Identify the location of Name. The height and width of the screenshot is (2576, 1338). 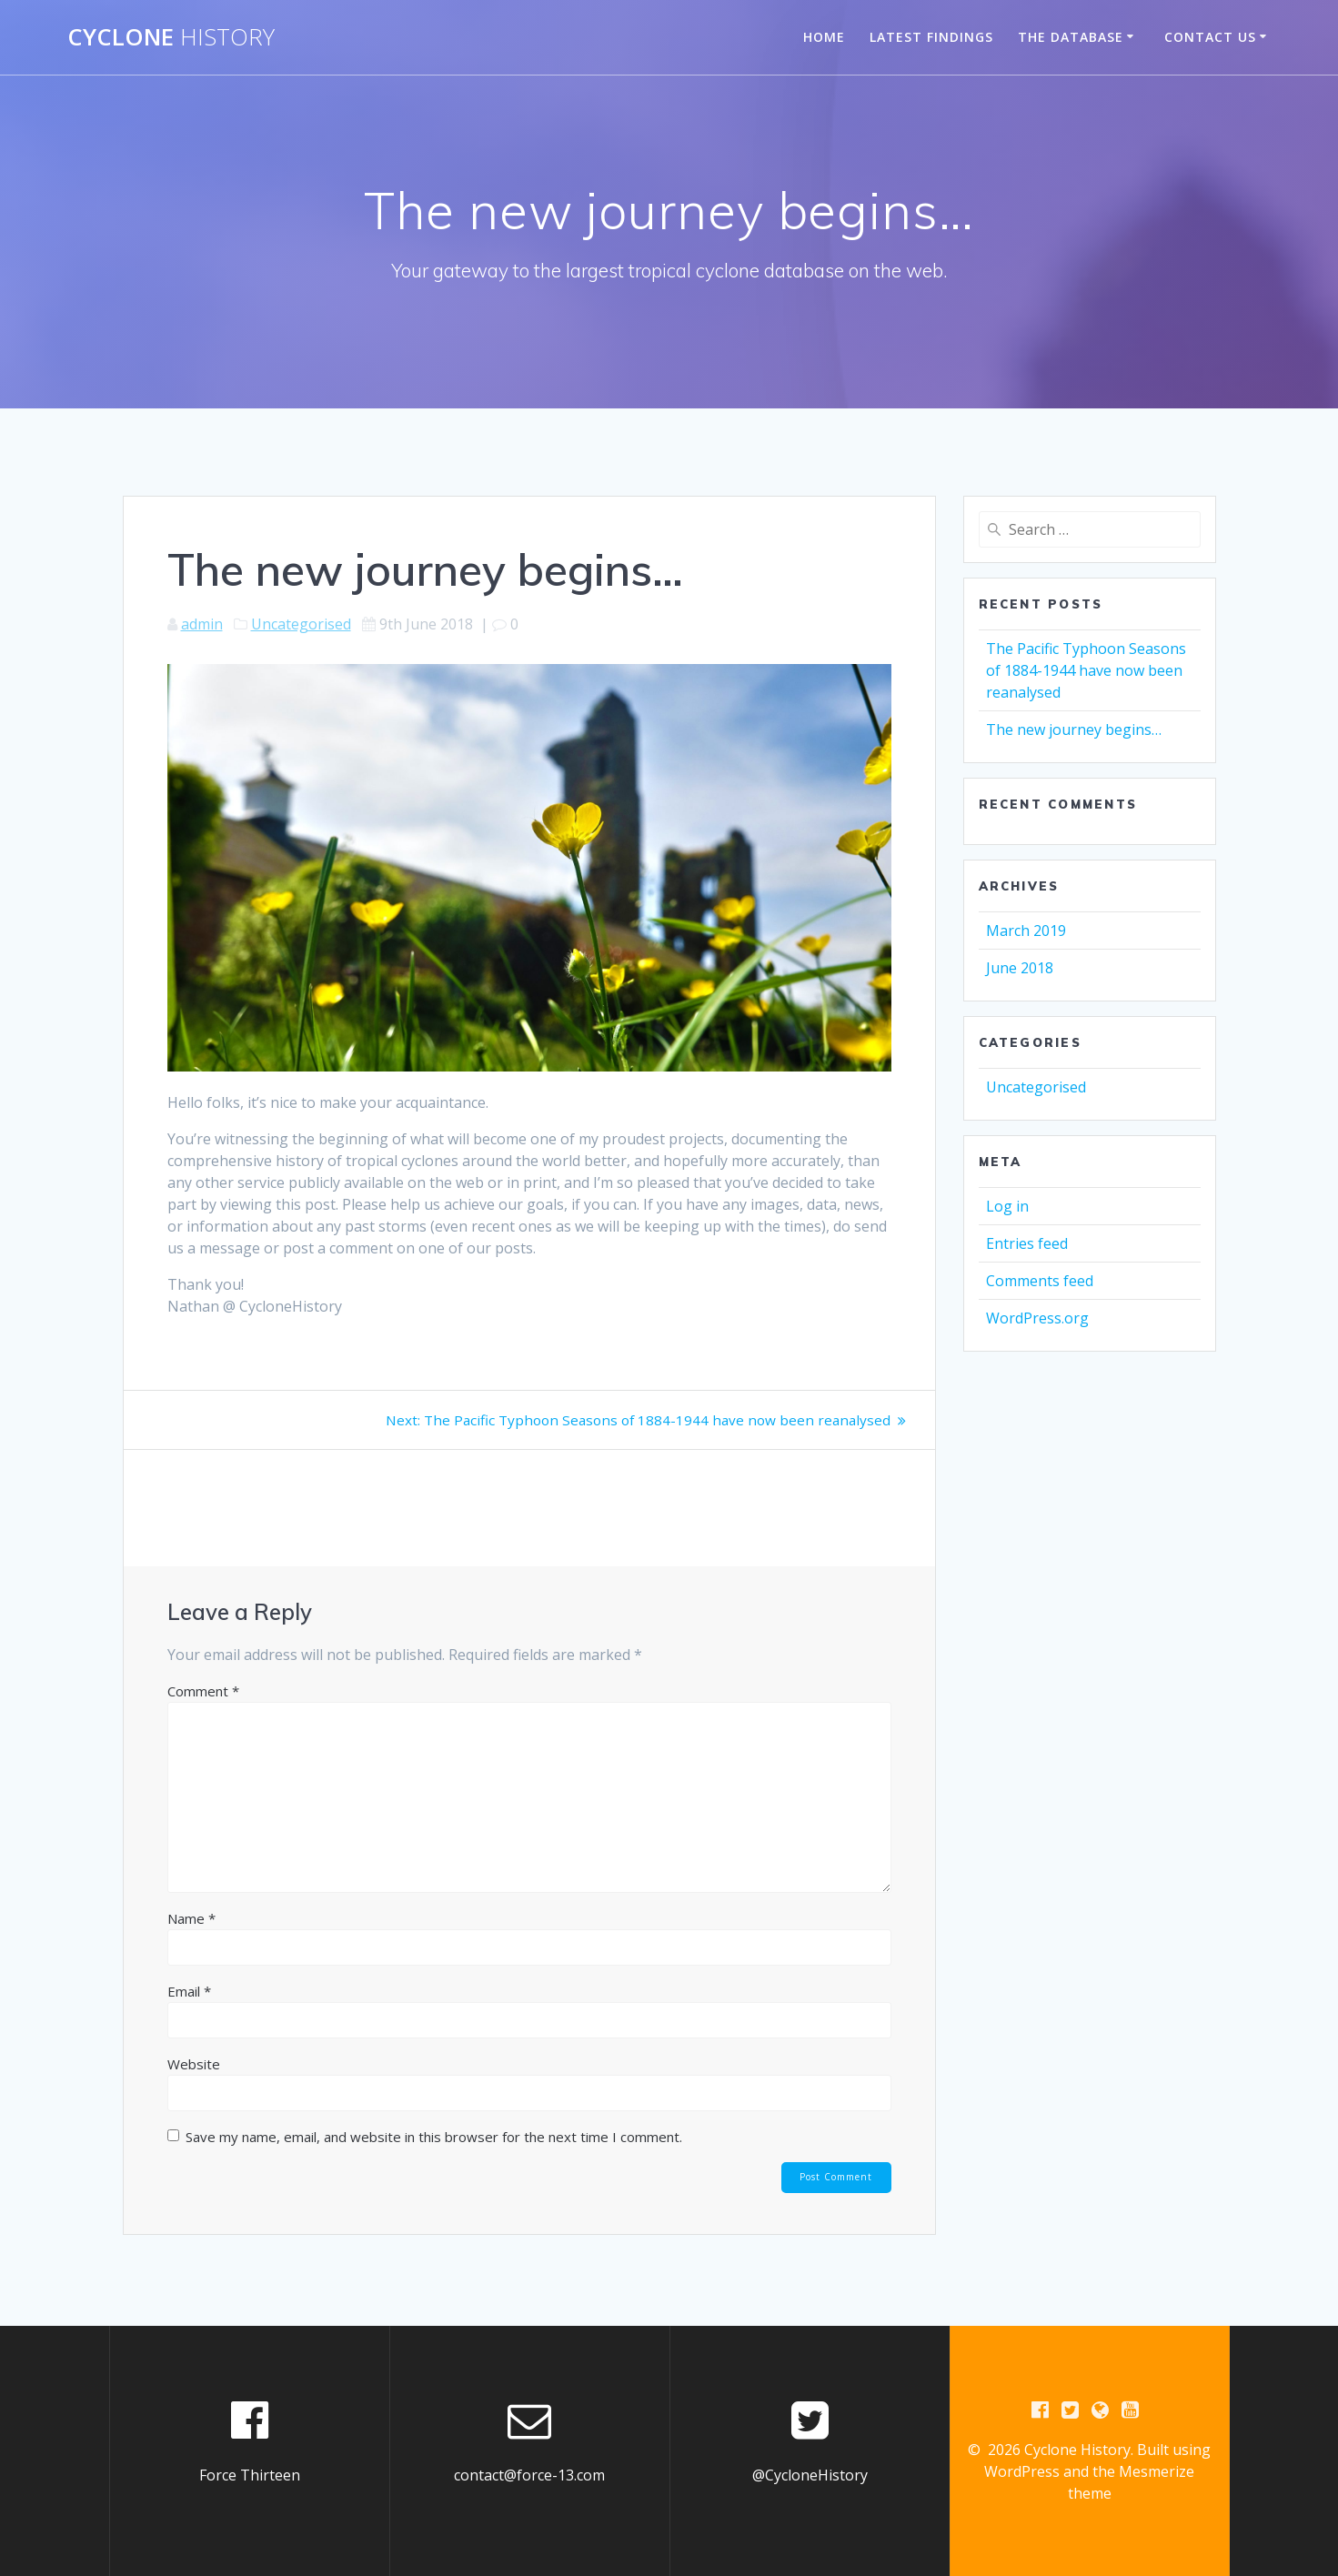
(191, 1918).